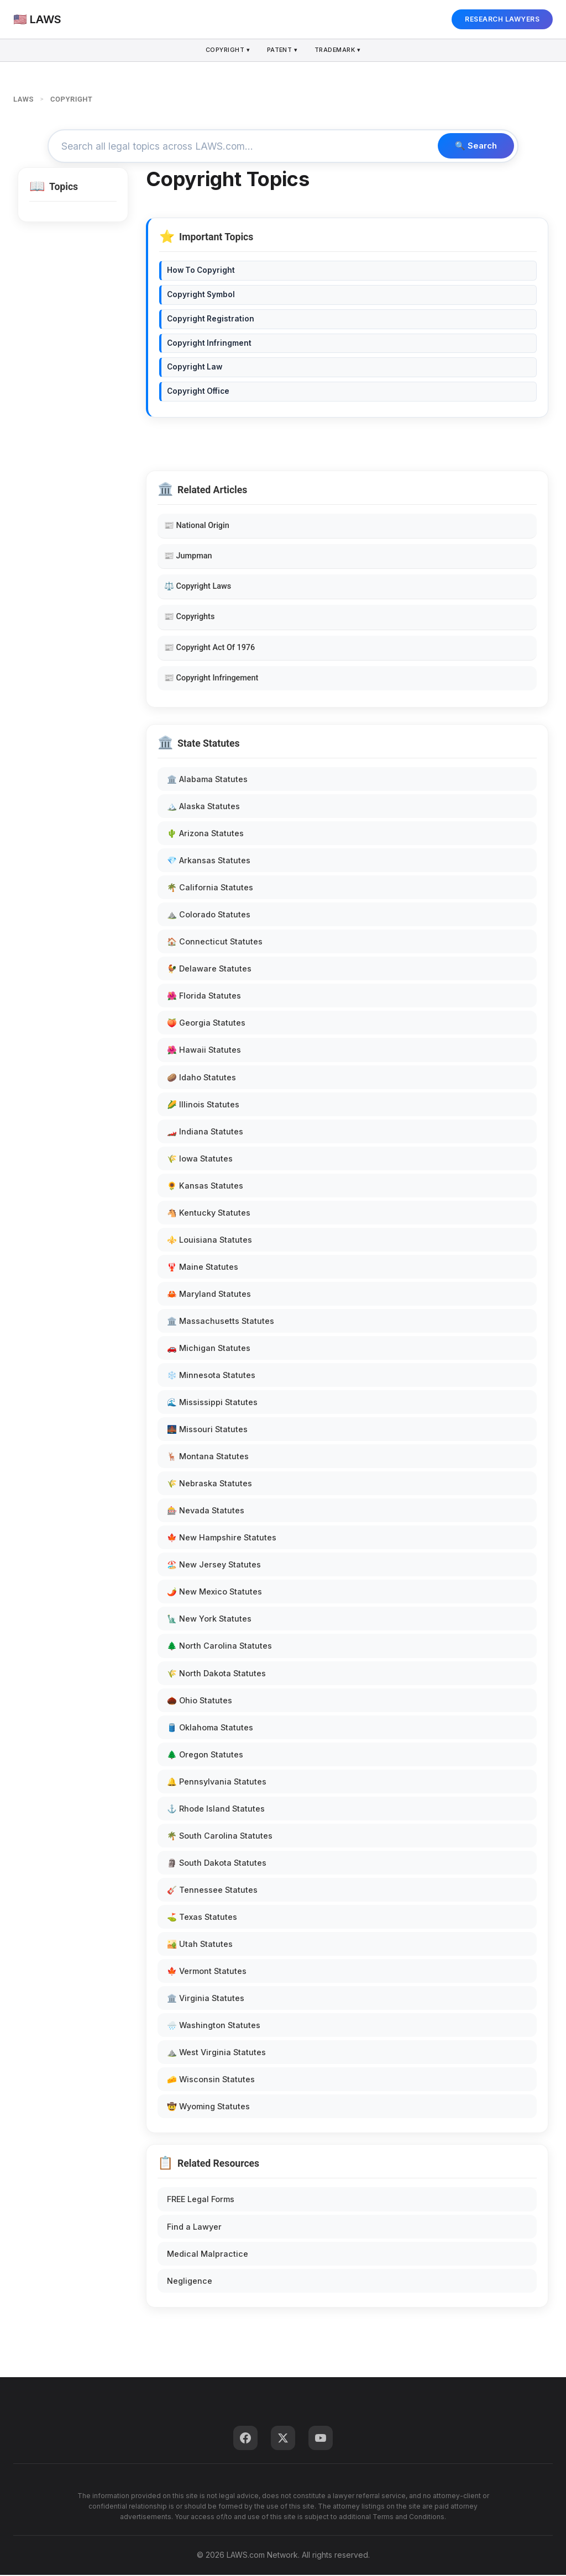  Describe the element at coordinates (207, 780) in the screenshot. I see `🏛️ Alabama Statutes` at that location.